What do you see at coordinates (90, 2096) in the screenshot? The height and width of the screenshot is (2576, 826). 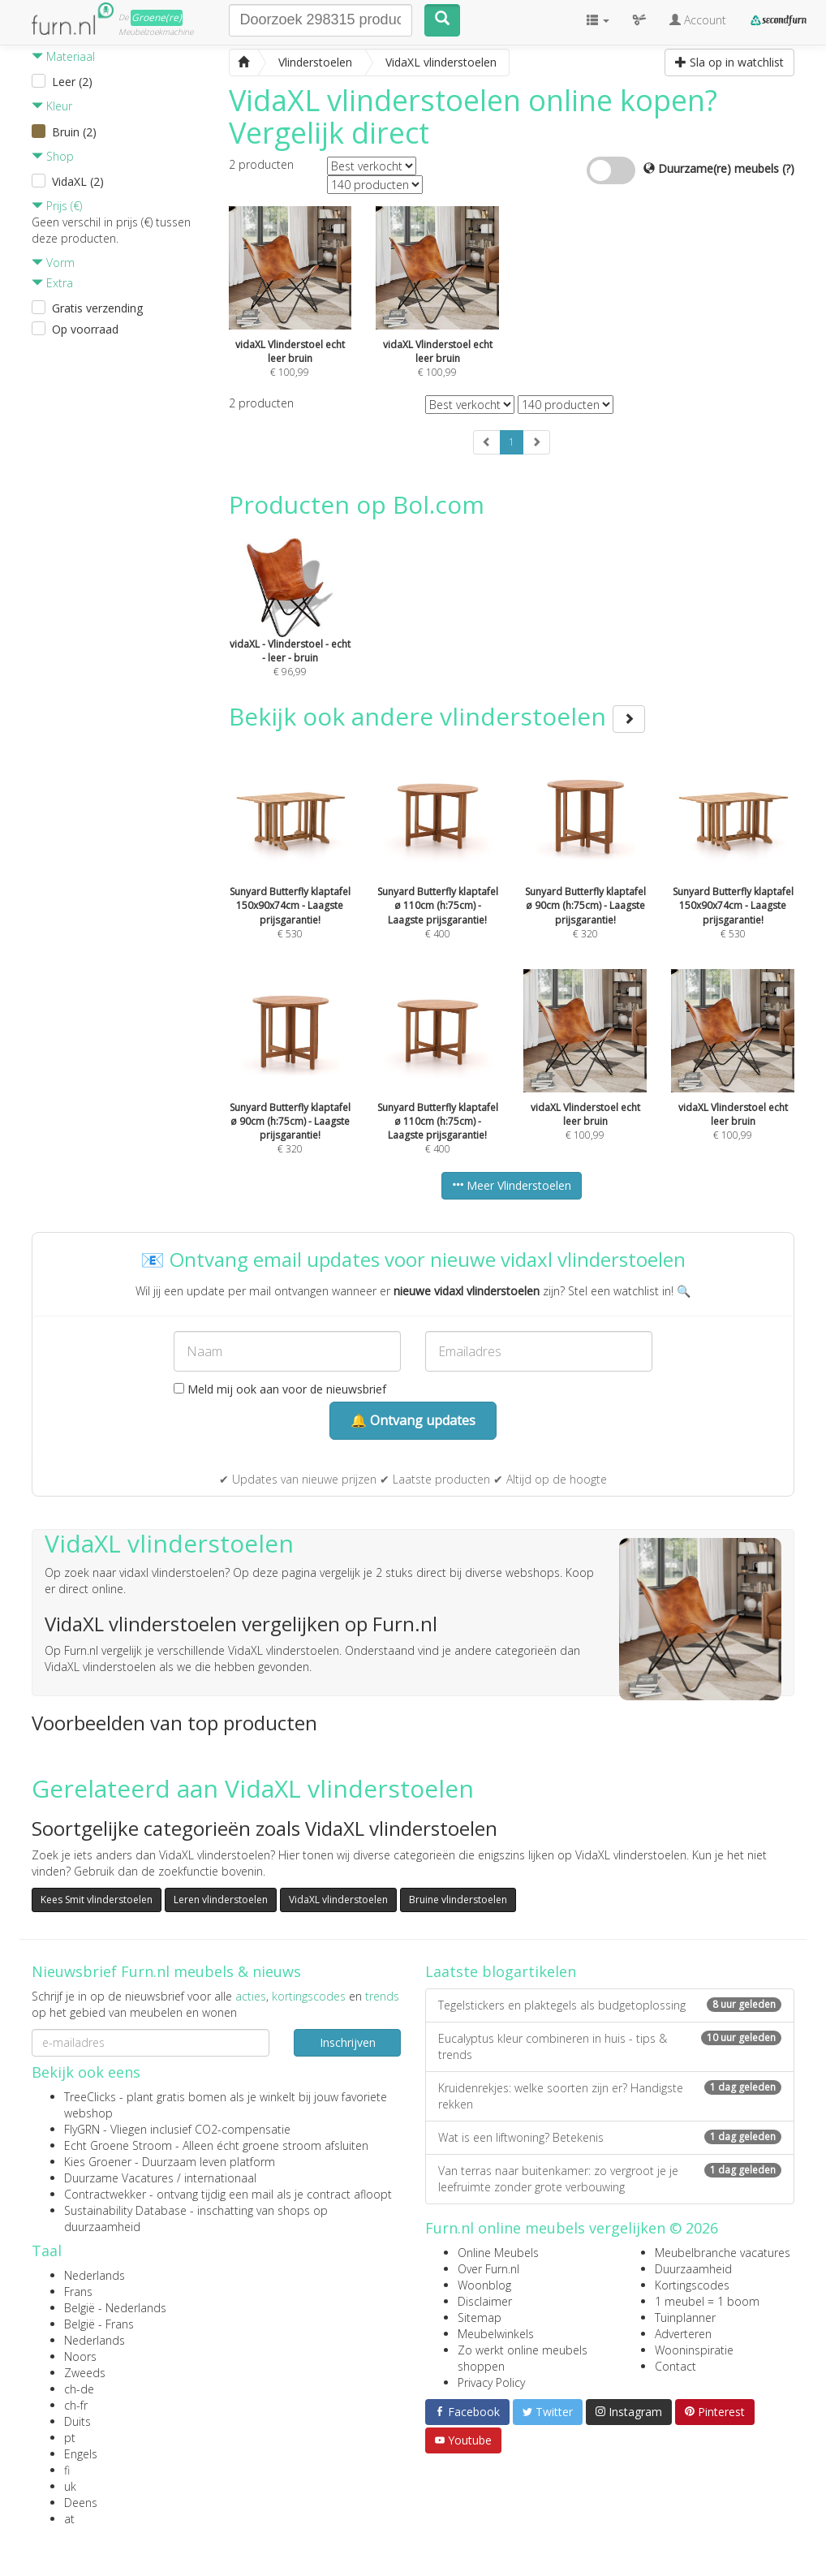 I see `TreeClicks` at bounding box center [90, 2096].